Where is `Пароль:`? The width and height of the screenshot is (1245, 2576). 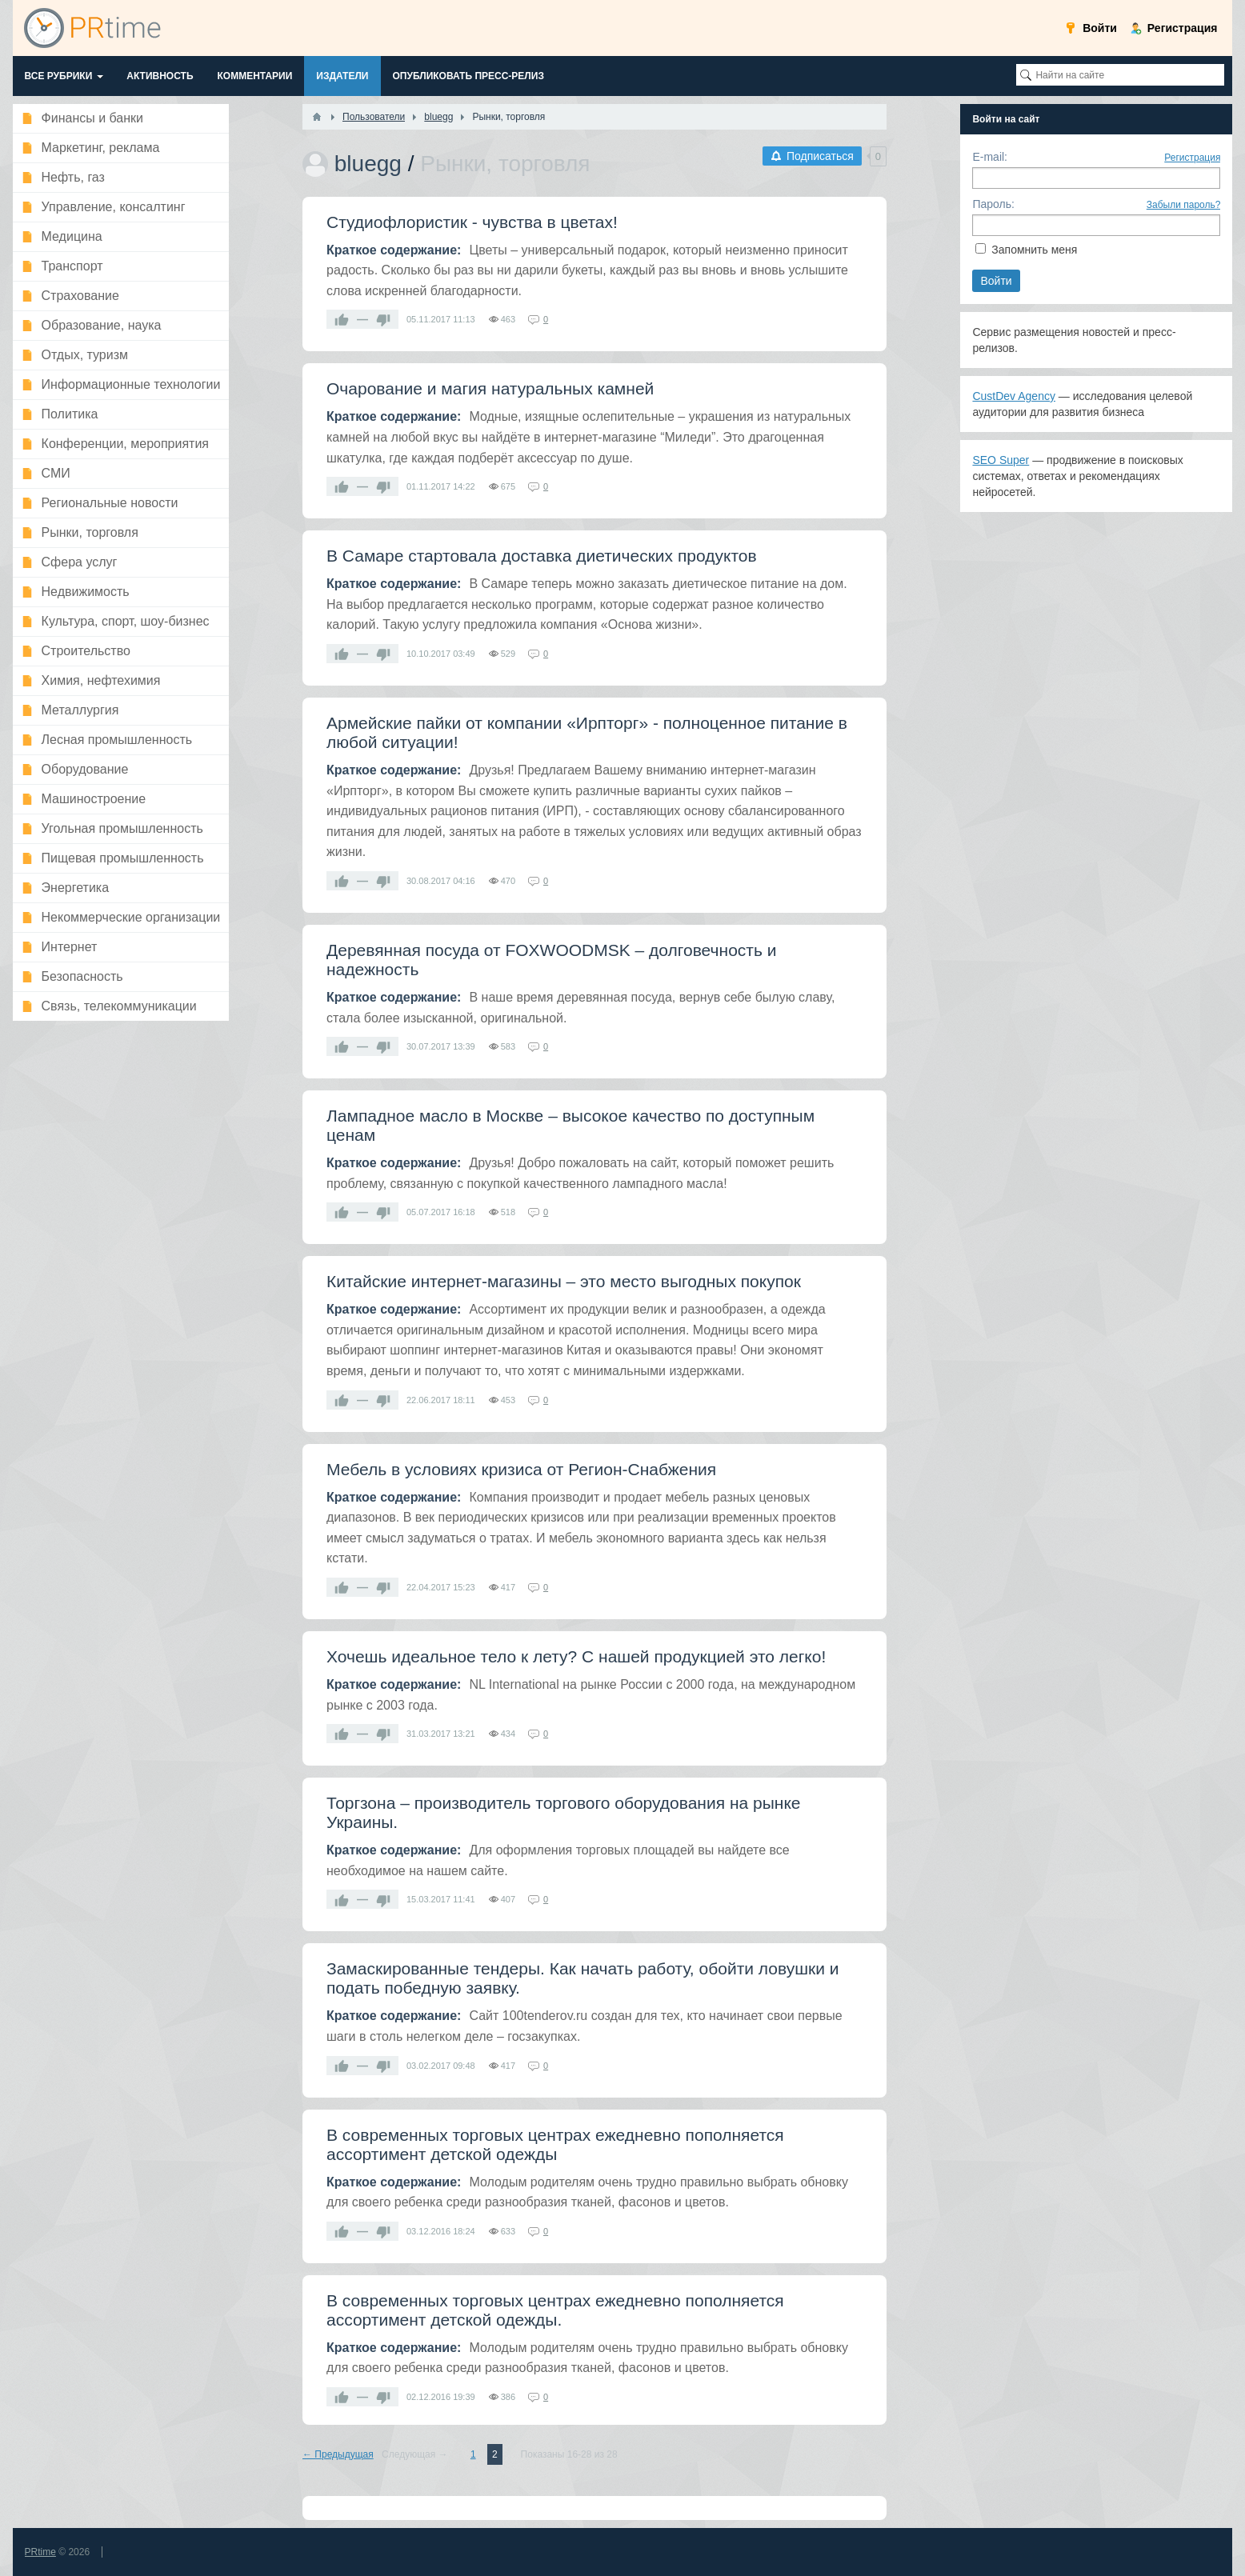
Пароль: is located at coordinates (993, 204).